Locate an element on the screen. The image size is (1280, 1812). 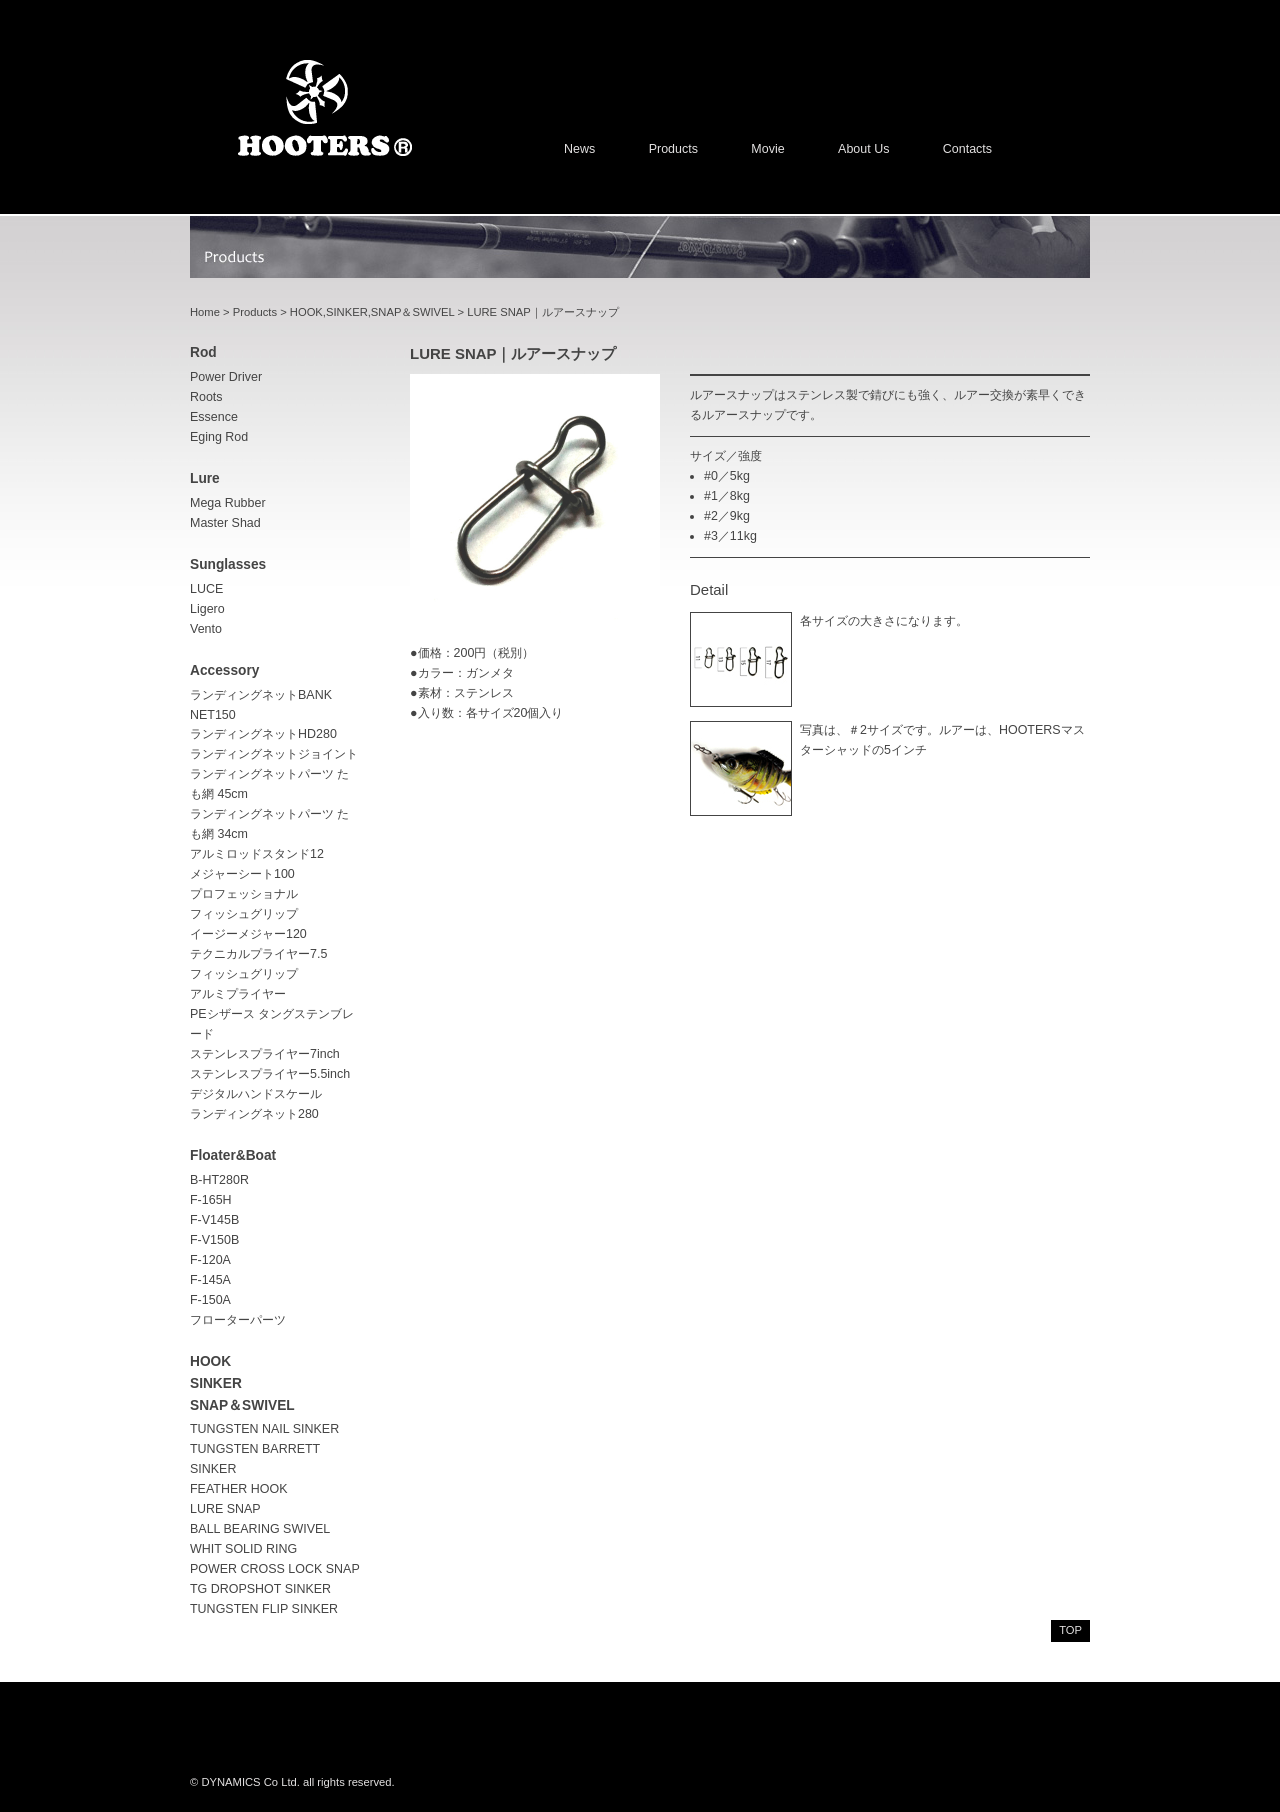
Vento is located at coordinates (206, 629).